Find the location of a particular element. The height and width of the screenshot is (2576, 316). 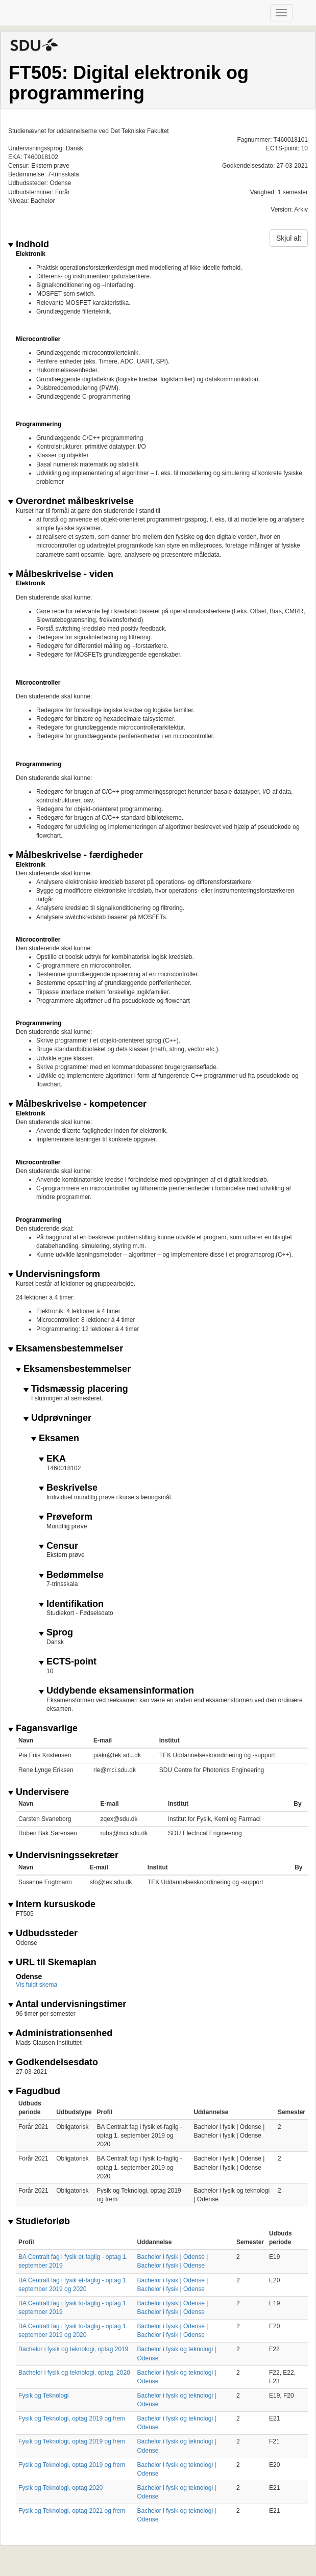

ECTS-point is located at coordinates (67, 1662).